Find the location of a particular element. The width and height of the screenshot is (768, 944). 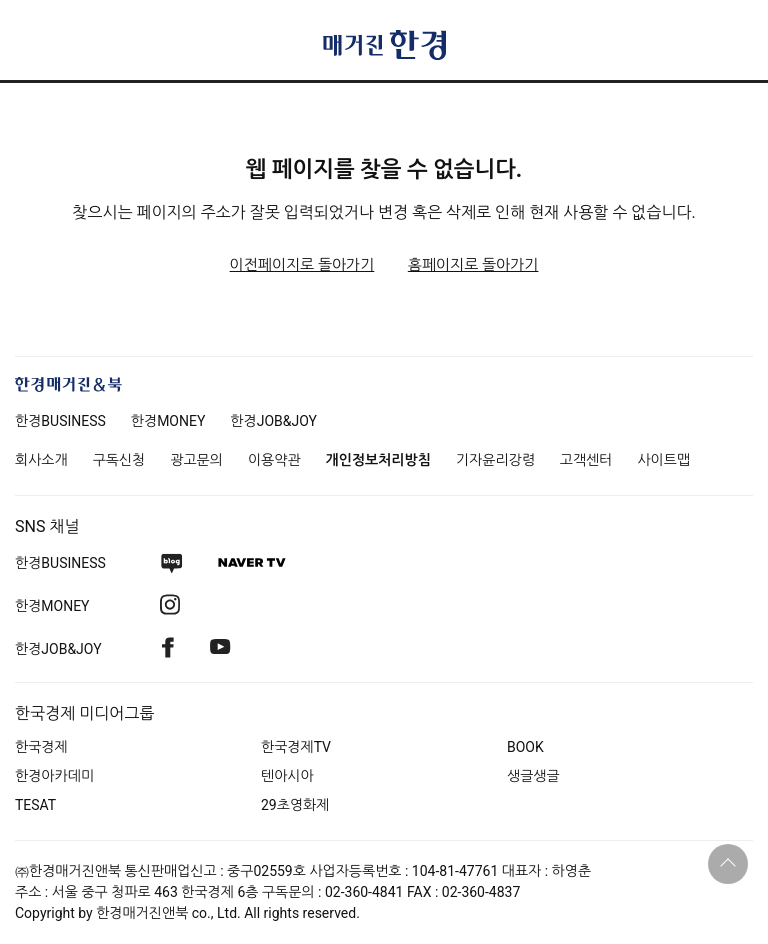

한경 is located at coordinates (60, 421).